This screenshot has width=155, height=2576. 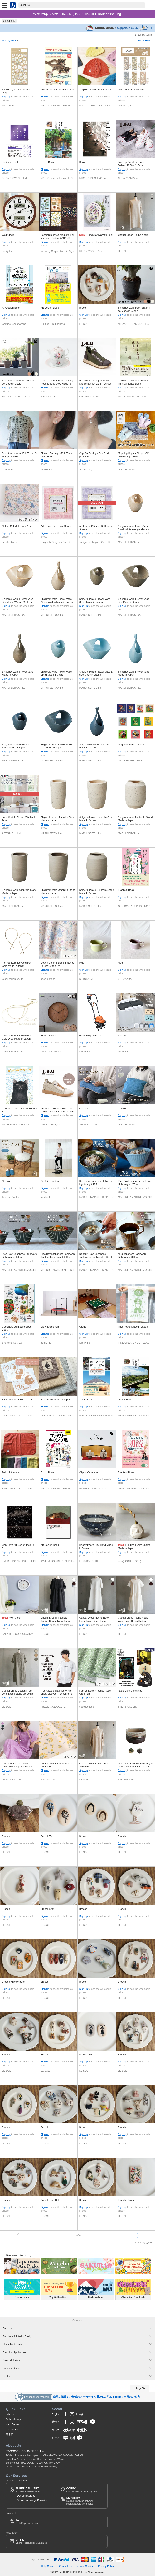 What do you see at coordinates (93, 1765) in the screenshot?
I see `Casual Dress Band Collar Switching` at bounding box center [93, 1765].